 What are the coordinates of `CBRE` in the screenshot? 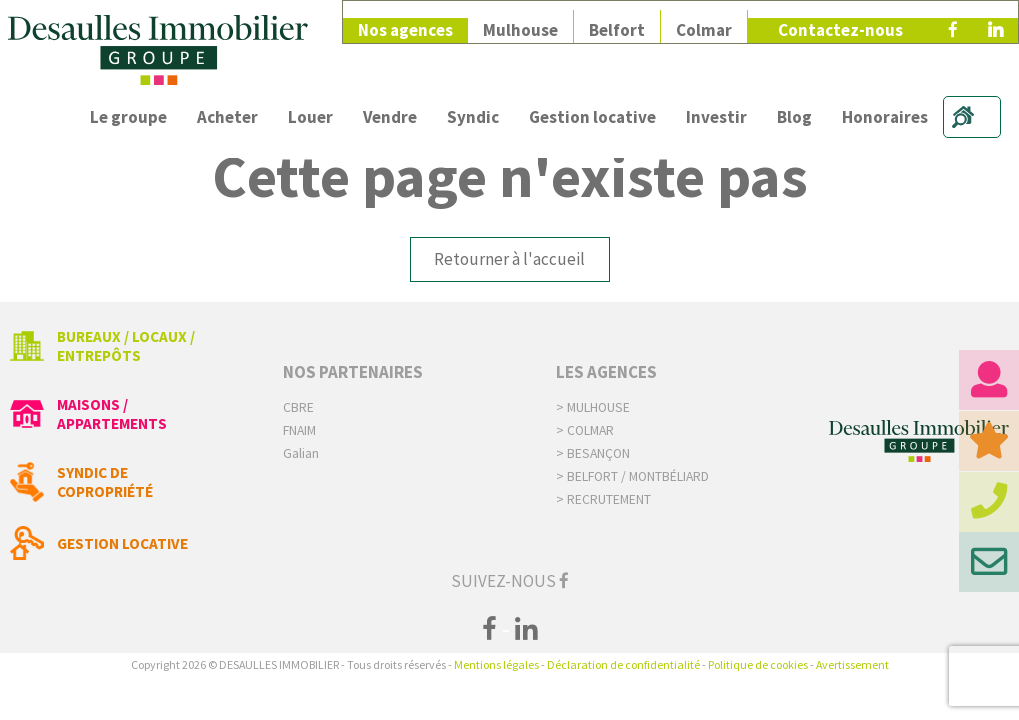 It's located at (298, 407).